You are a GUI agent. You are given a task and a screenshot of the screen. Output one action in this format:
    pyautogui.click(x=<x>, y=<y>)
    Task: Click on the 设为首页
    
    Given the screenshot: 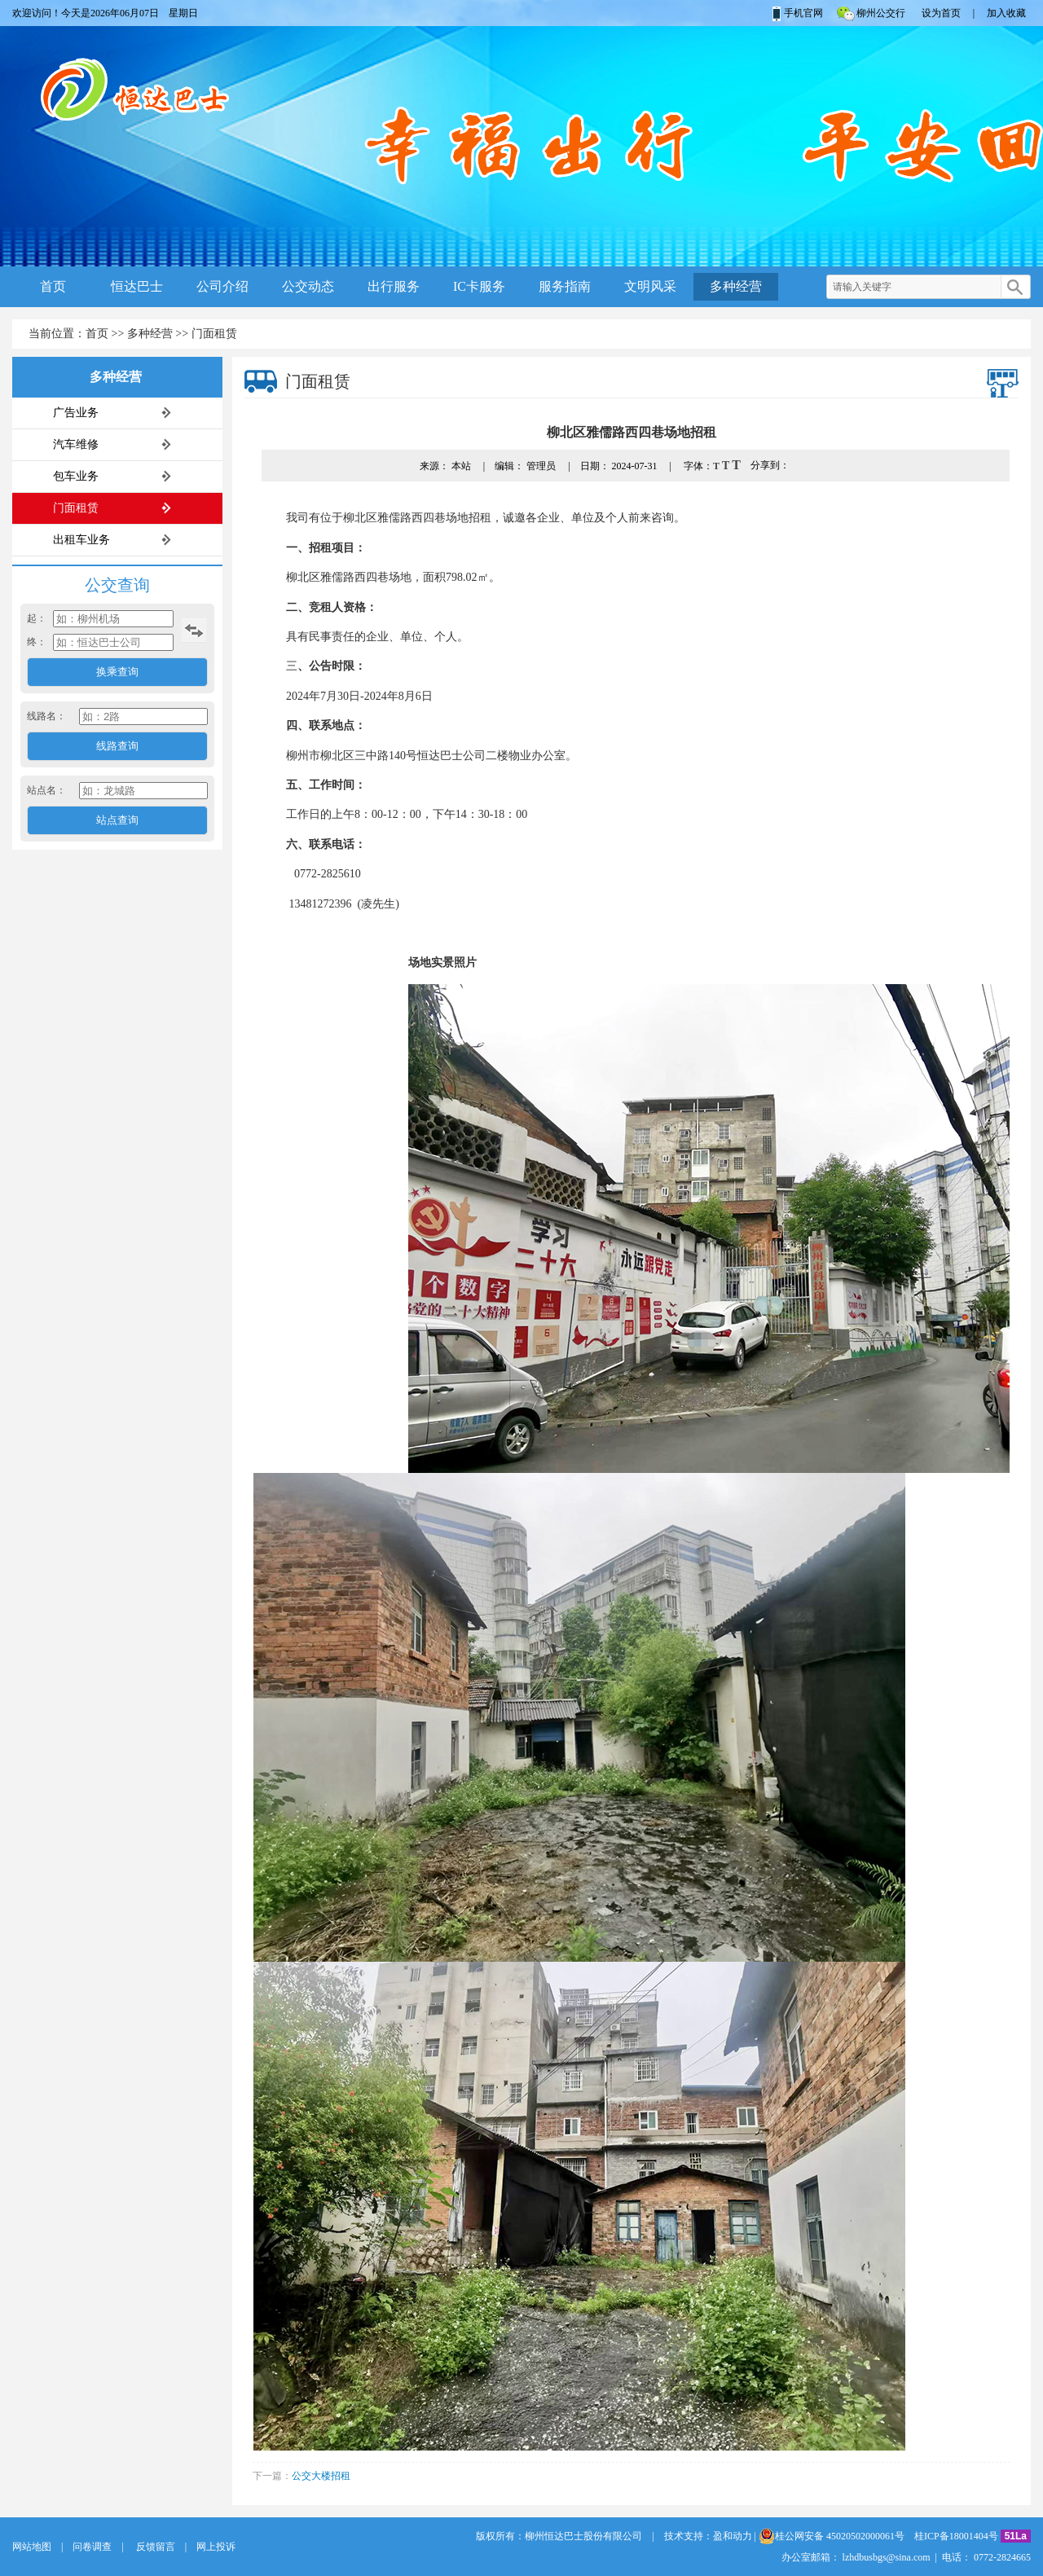 What is the action you would take?
    pyautogui.click(x=941, y=13)
    